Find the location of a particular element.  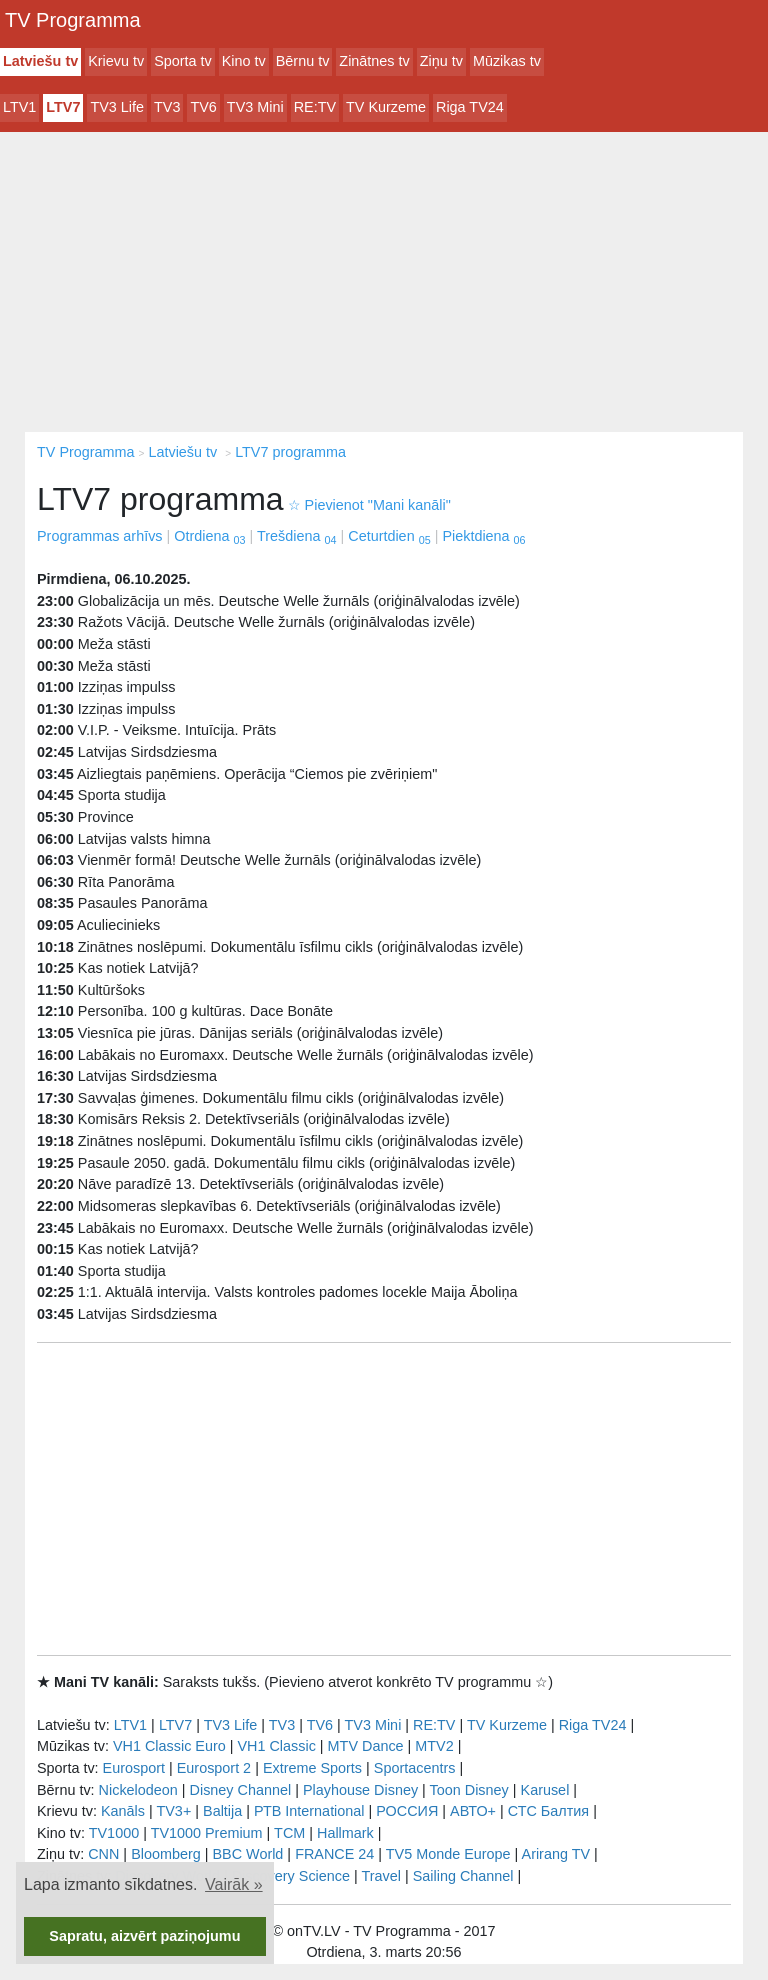

Sailing Channel is located at coordinates (463, 1876).